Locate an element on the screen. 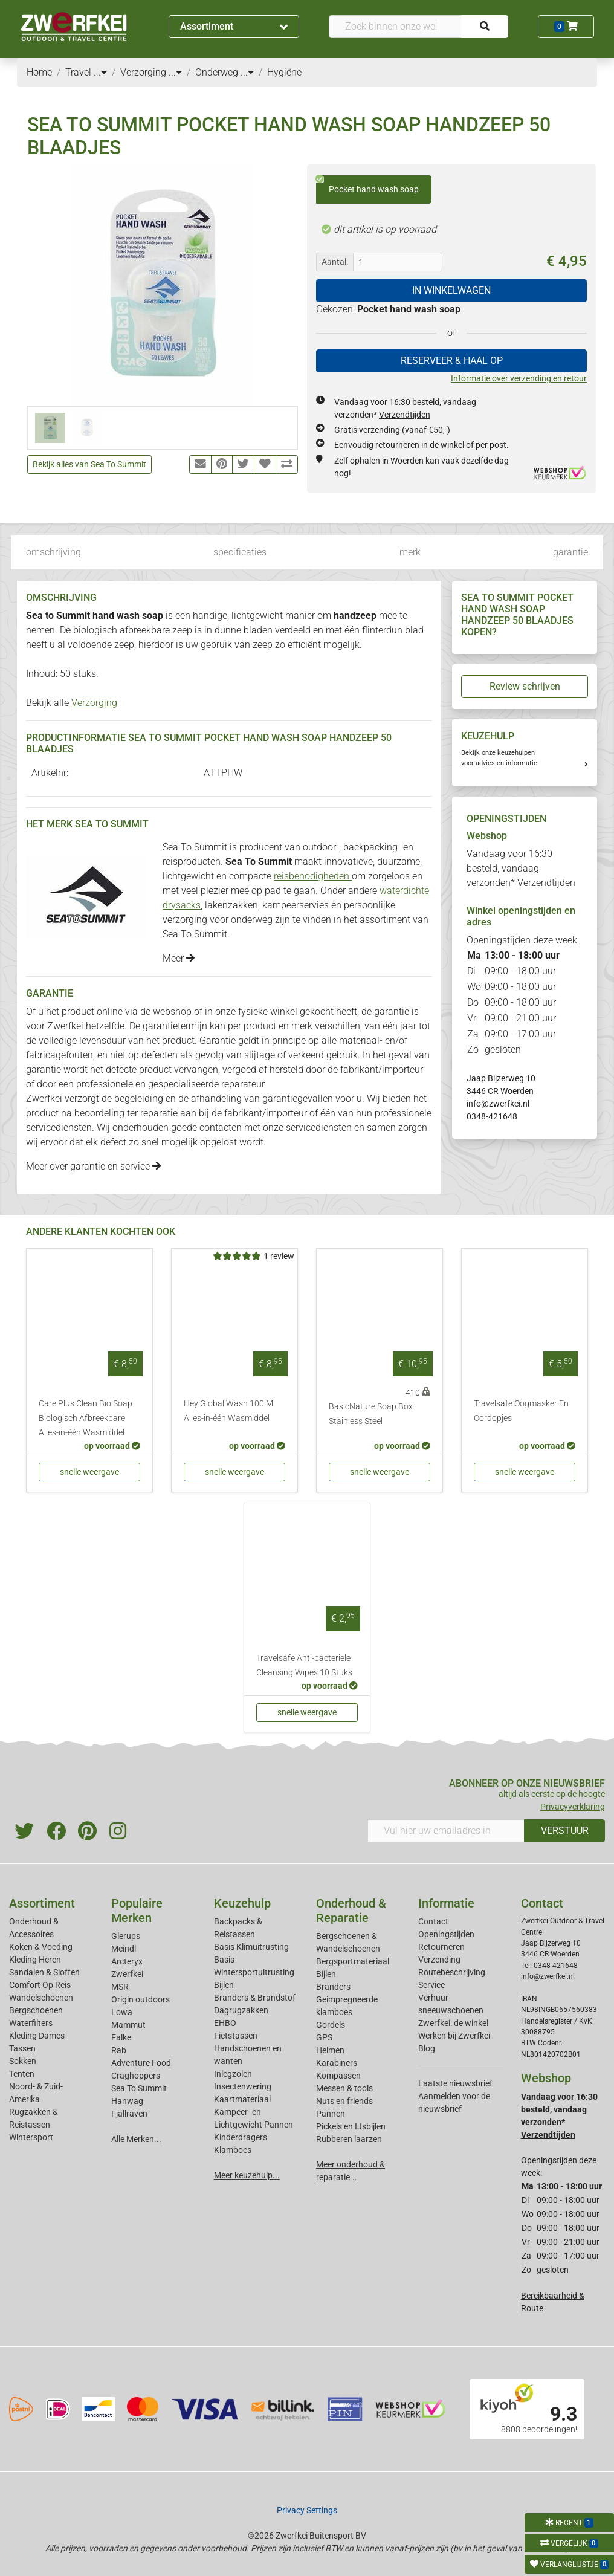 This screenshot has width=614, height=2576. Kleding Dames is located at coordinates (37, 2035).